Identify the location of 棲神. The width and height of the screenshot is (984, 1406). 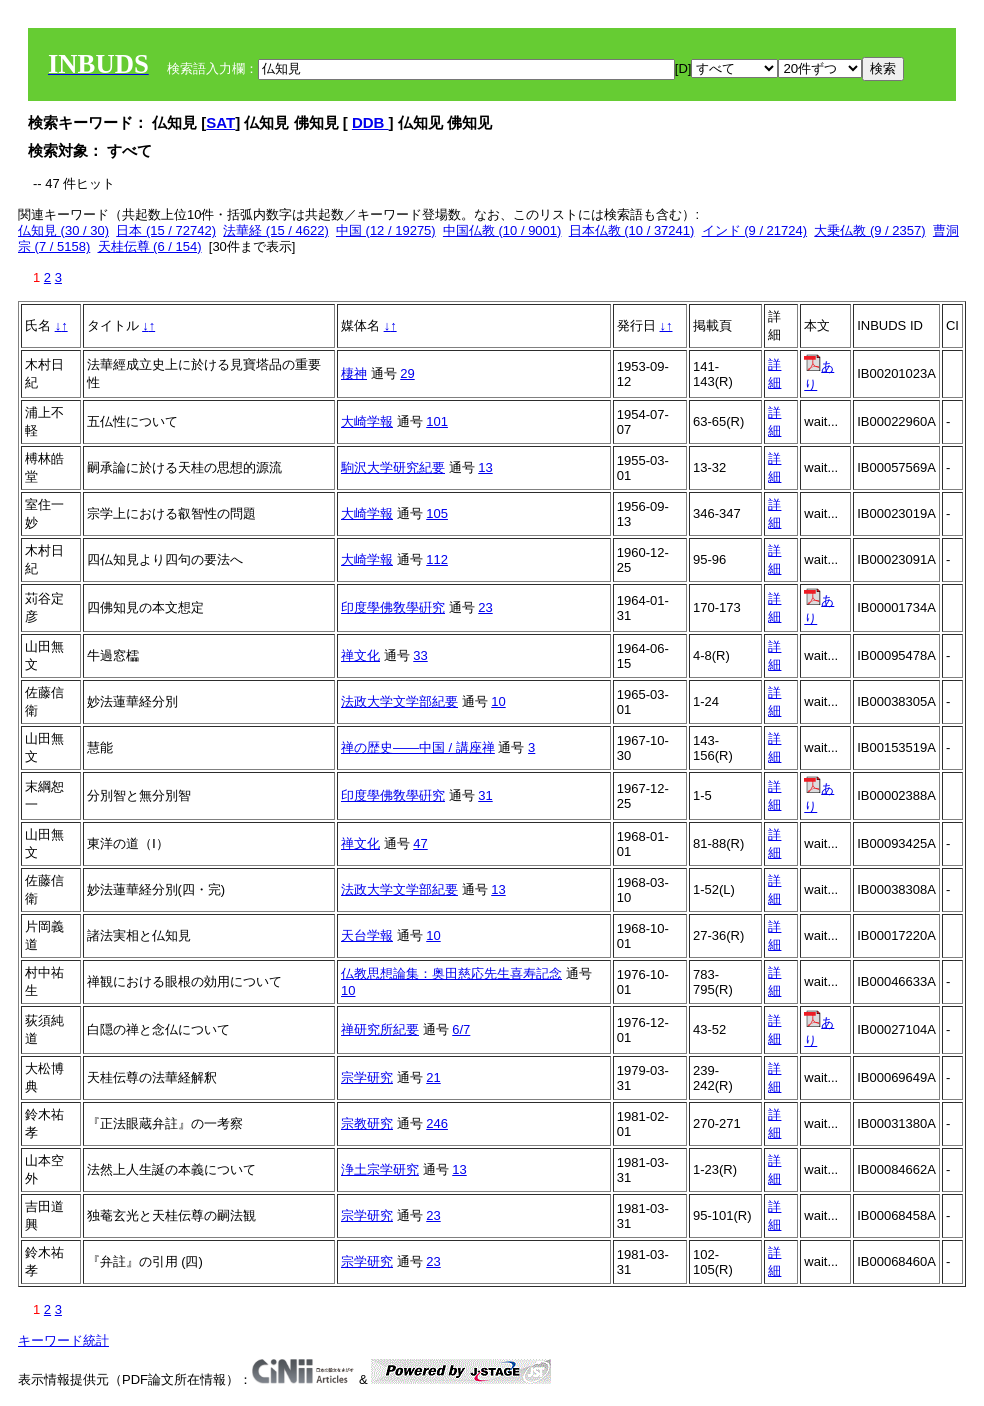
(354, 373).